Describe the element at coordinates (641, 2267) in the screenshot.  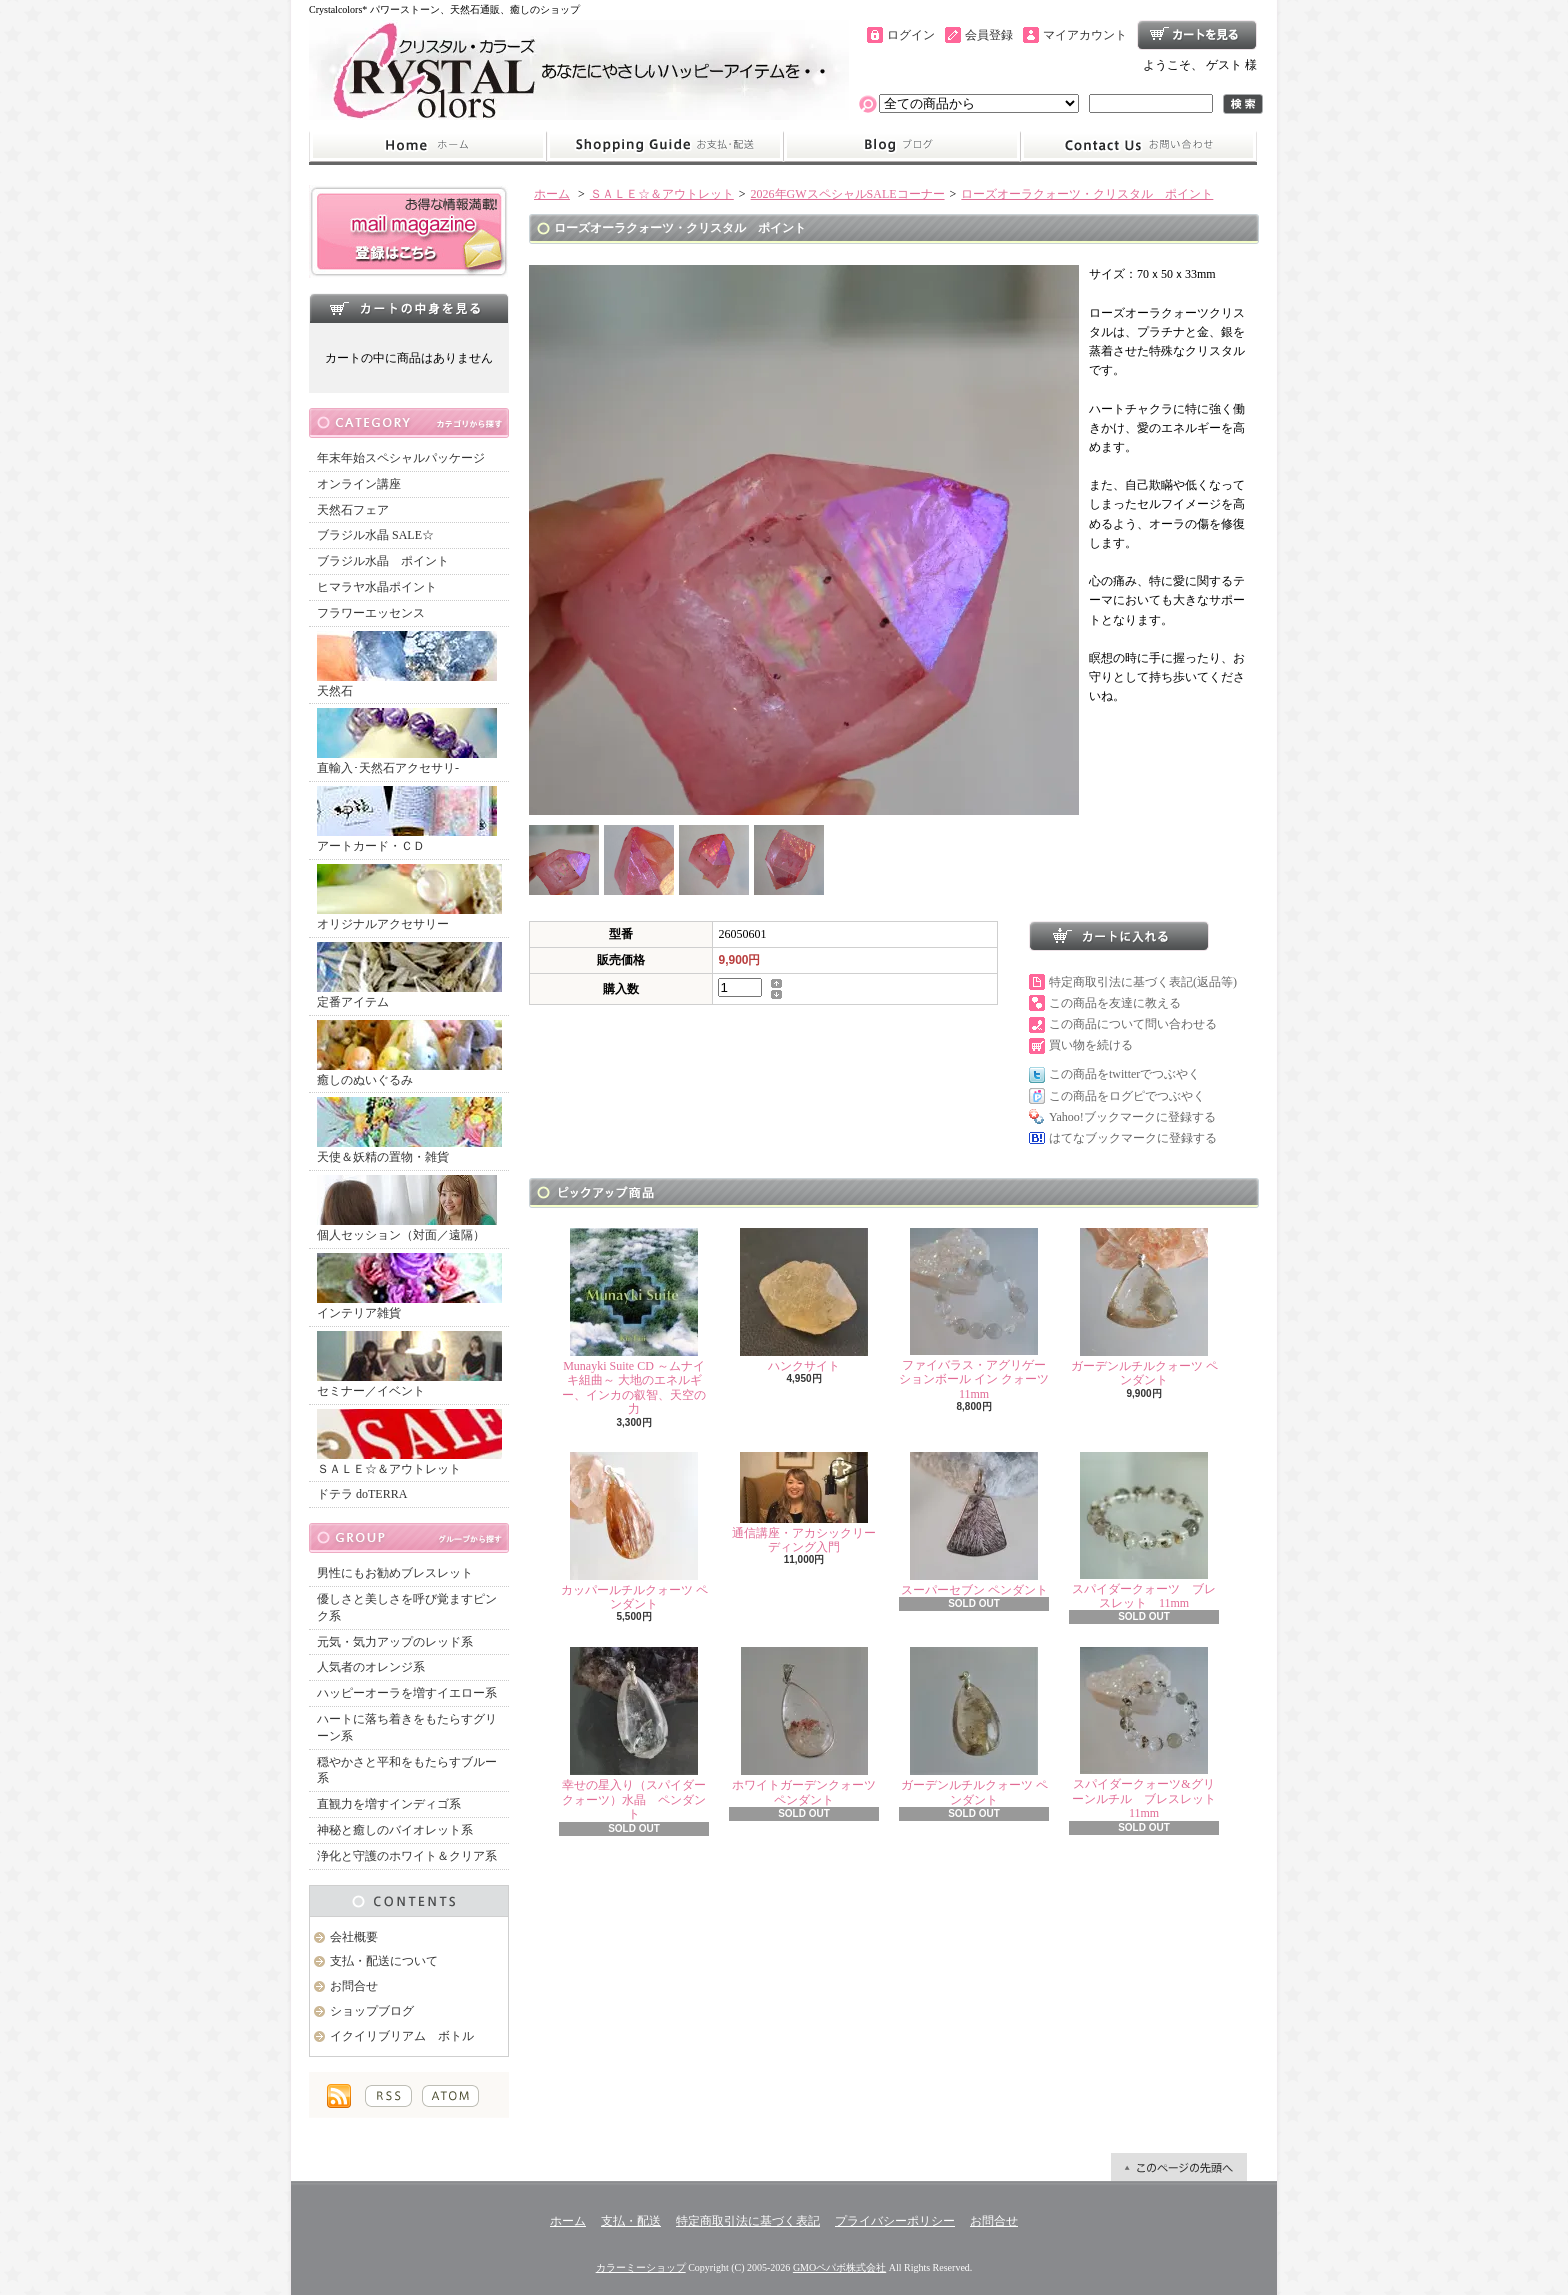
I see `カラーミーショップ` at that location.